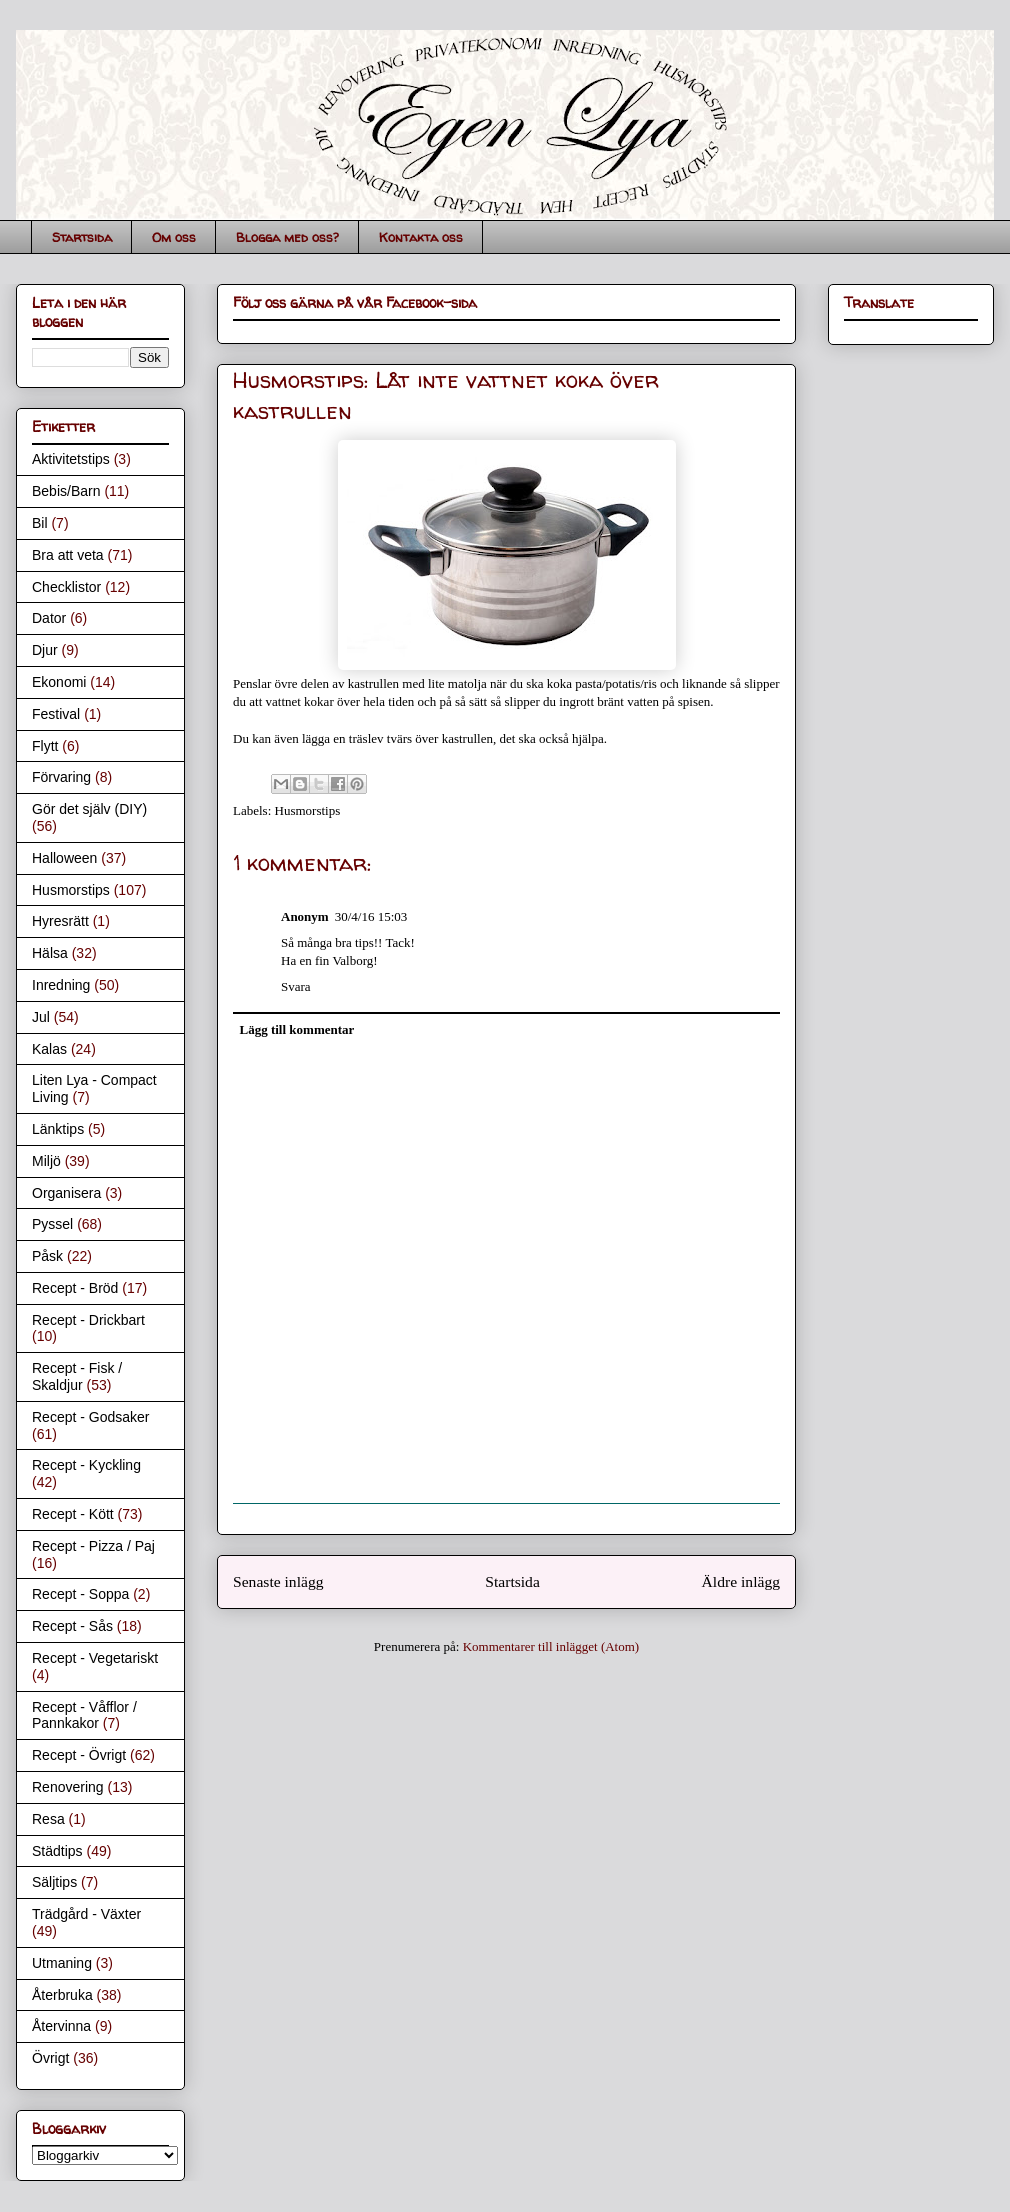 The height and width of the screenshot is (2212, 1010). What do you see at coordinates (62, 1995) in the screenshot?
I see `Återbruka` at bounding box center [62, 1995].